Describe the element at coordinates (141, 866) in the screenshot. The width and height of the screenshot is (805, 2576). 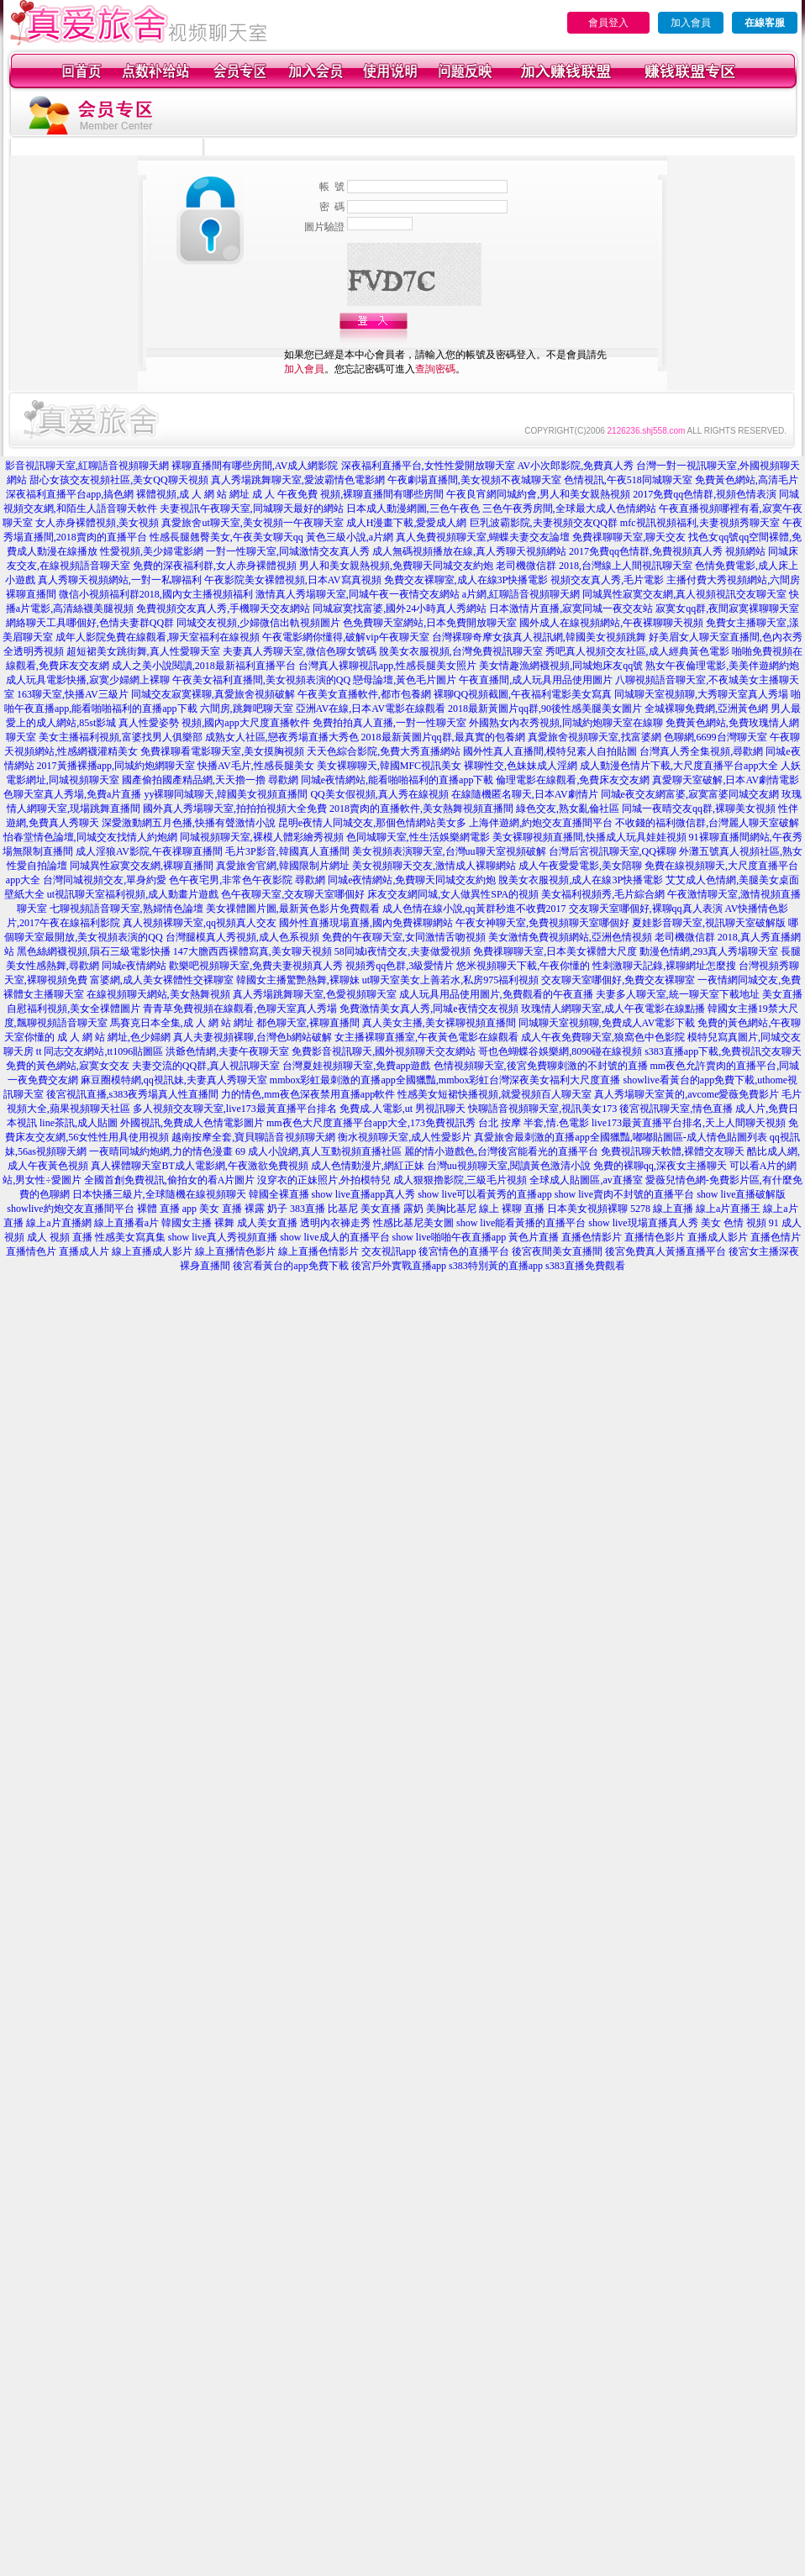
I see `同城異性寂寞交友網,裸聊直播間` at that location.